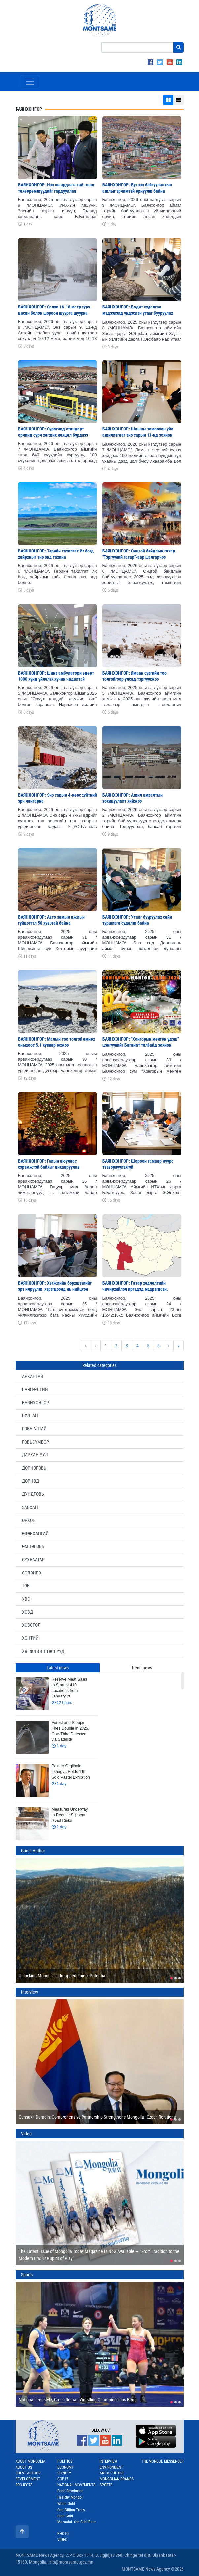  I want to click on ХӨВСГӨЛ, so click(31, 1625).